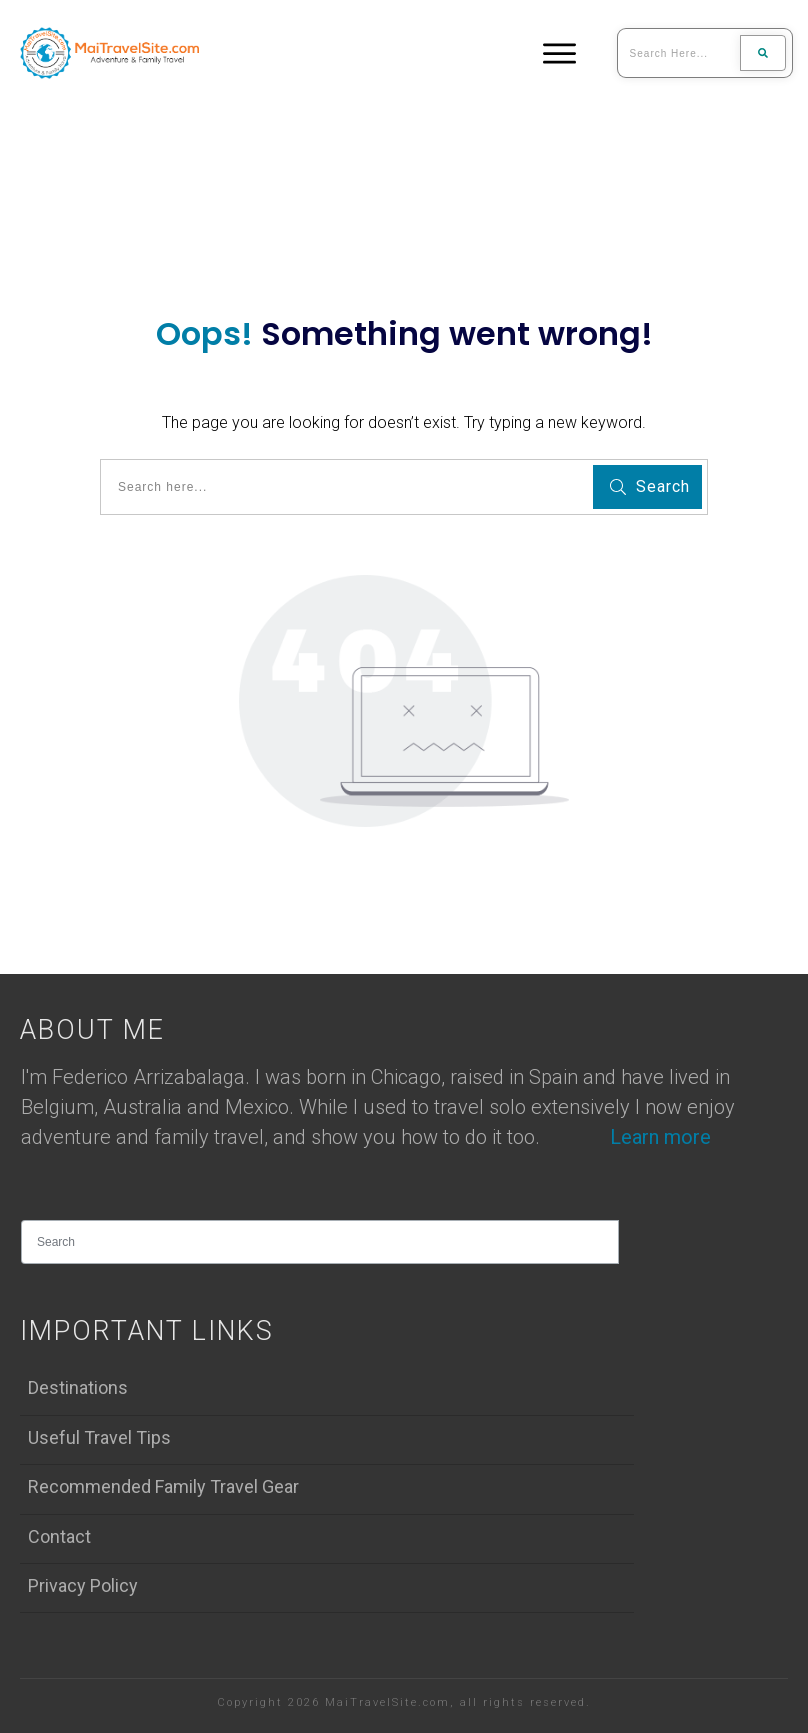 This screenshot has width=808, height=1733. I want to click on Contact, so click(59, 1536).